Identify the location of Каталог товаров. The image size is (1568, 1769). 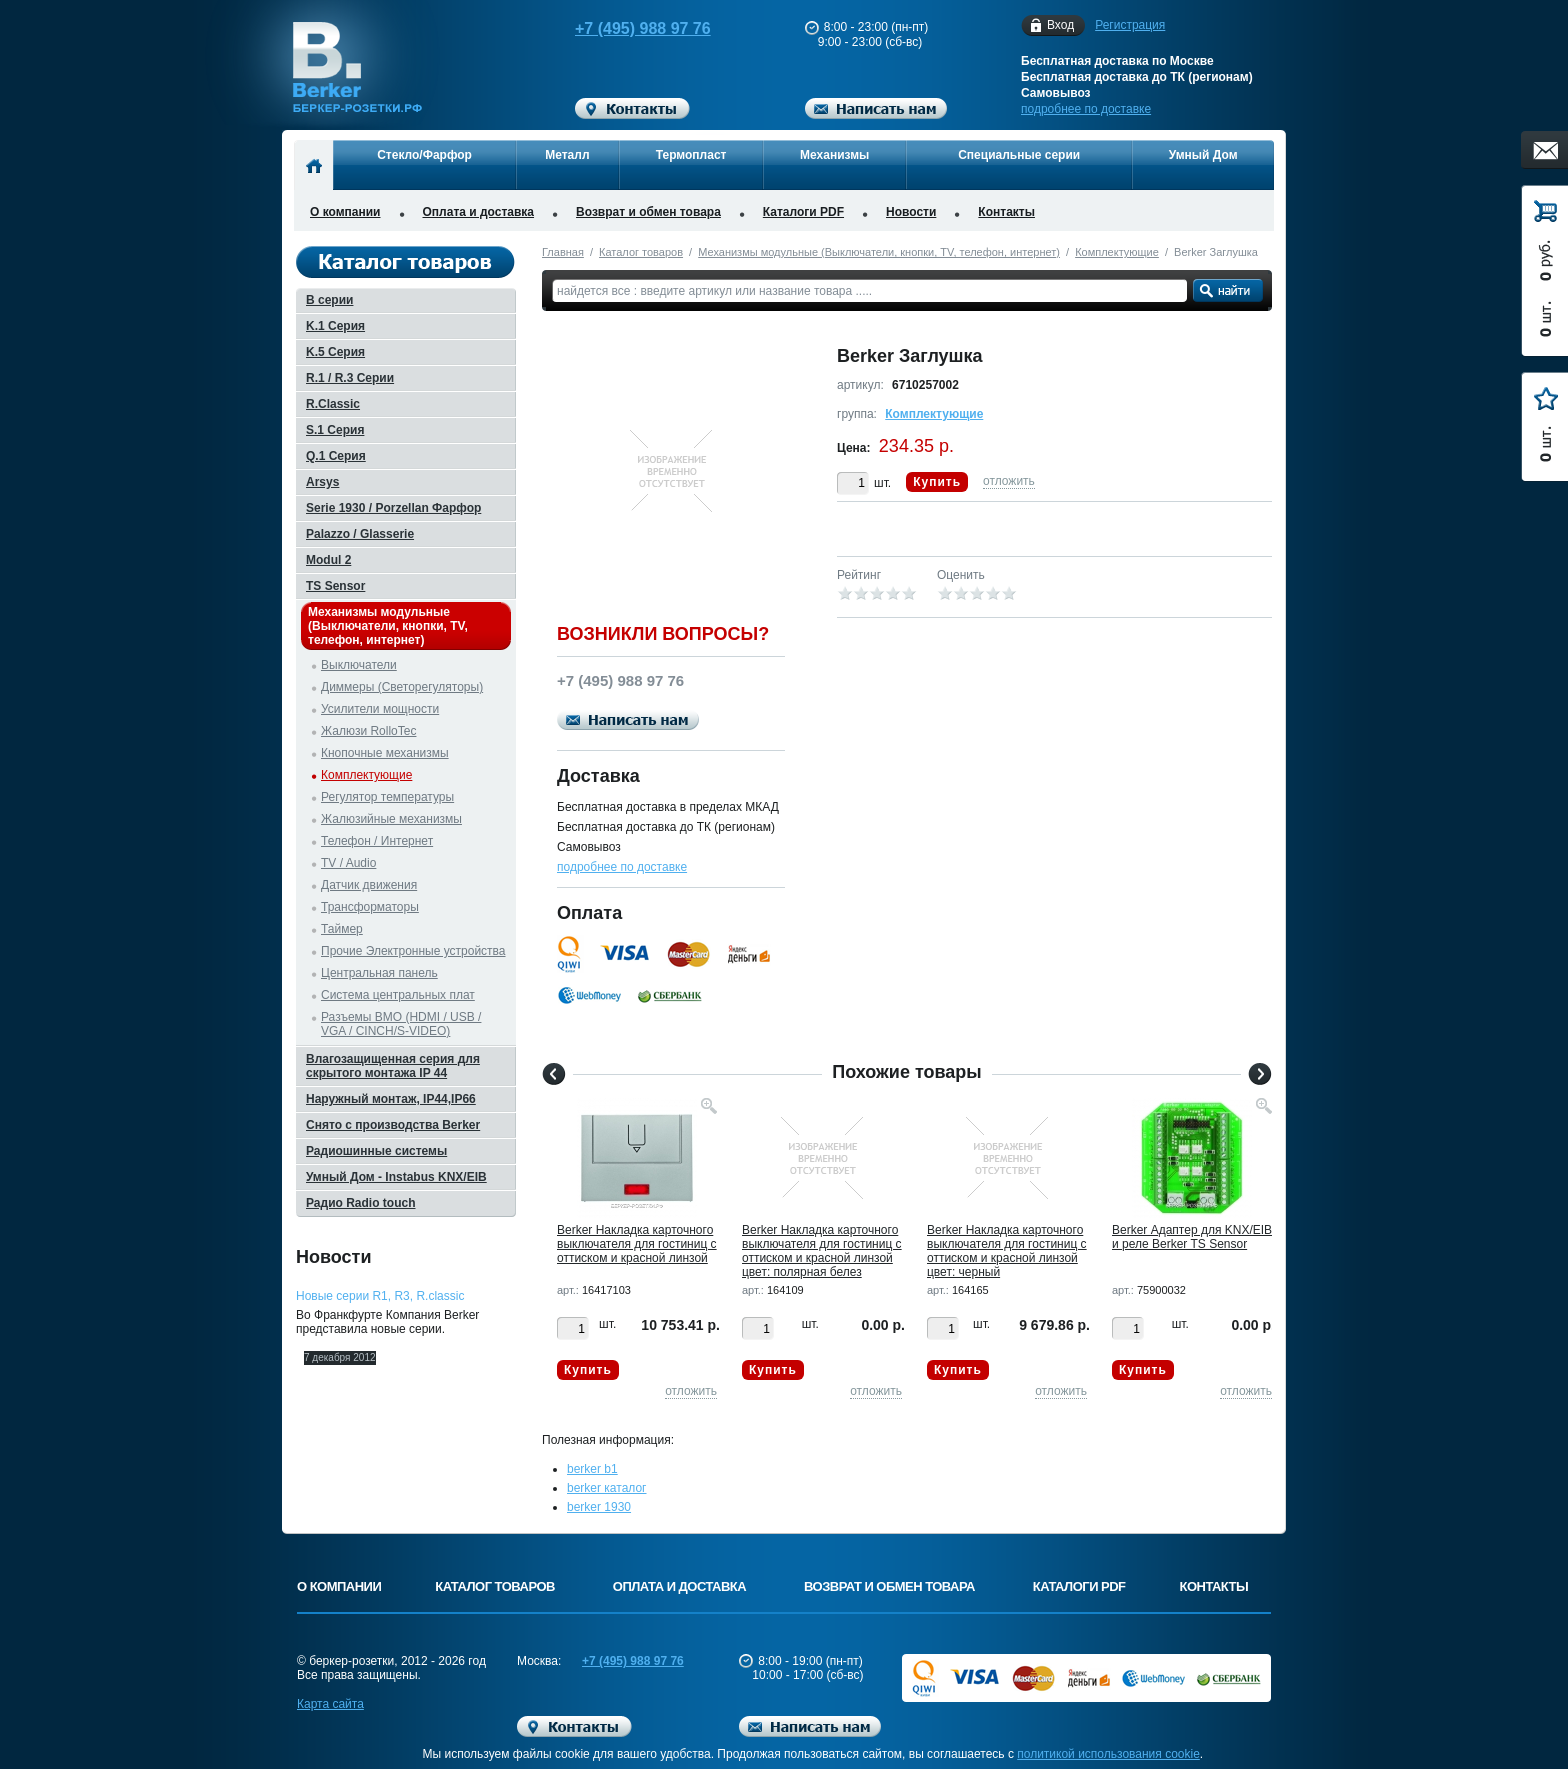
(641, 252).